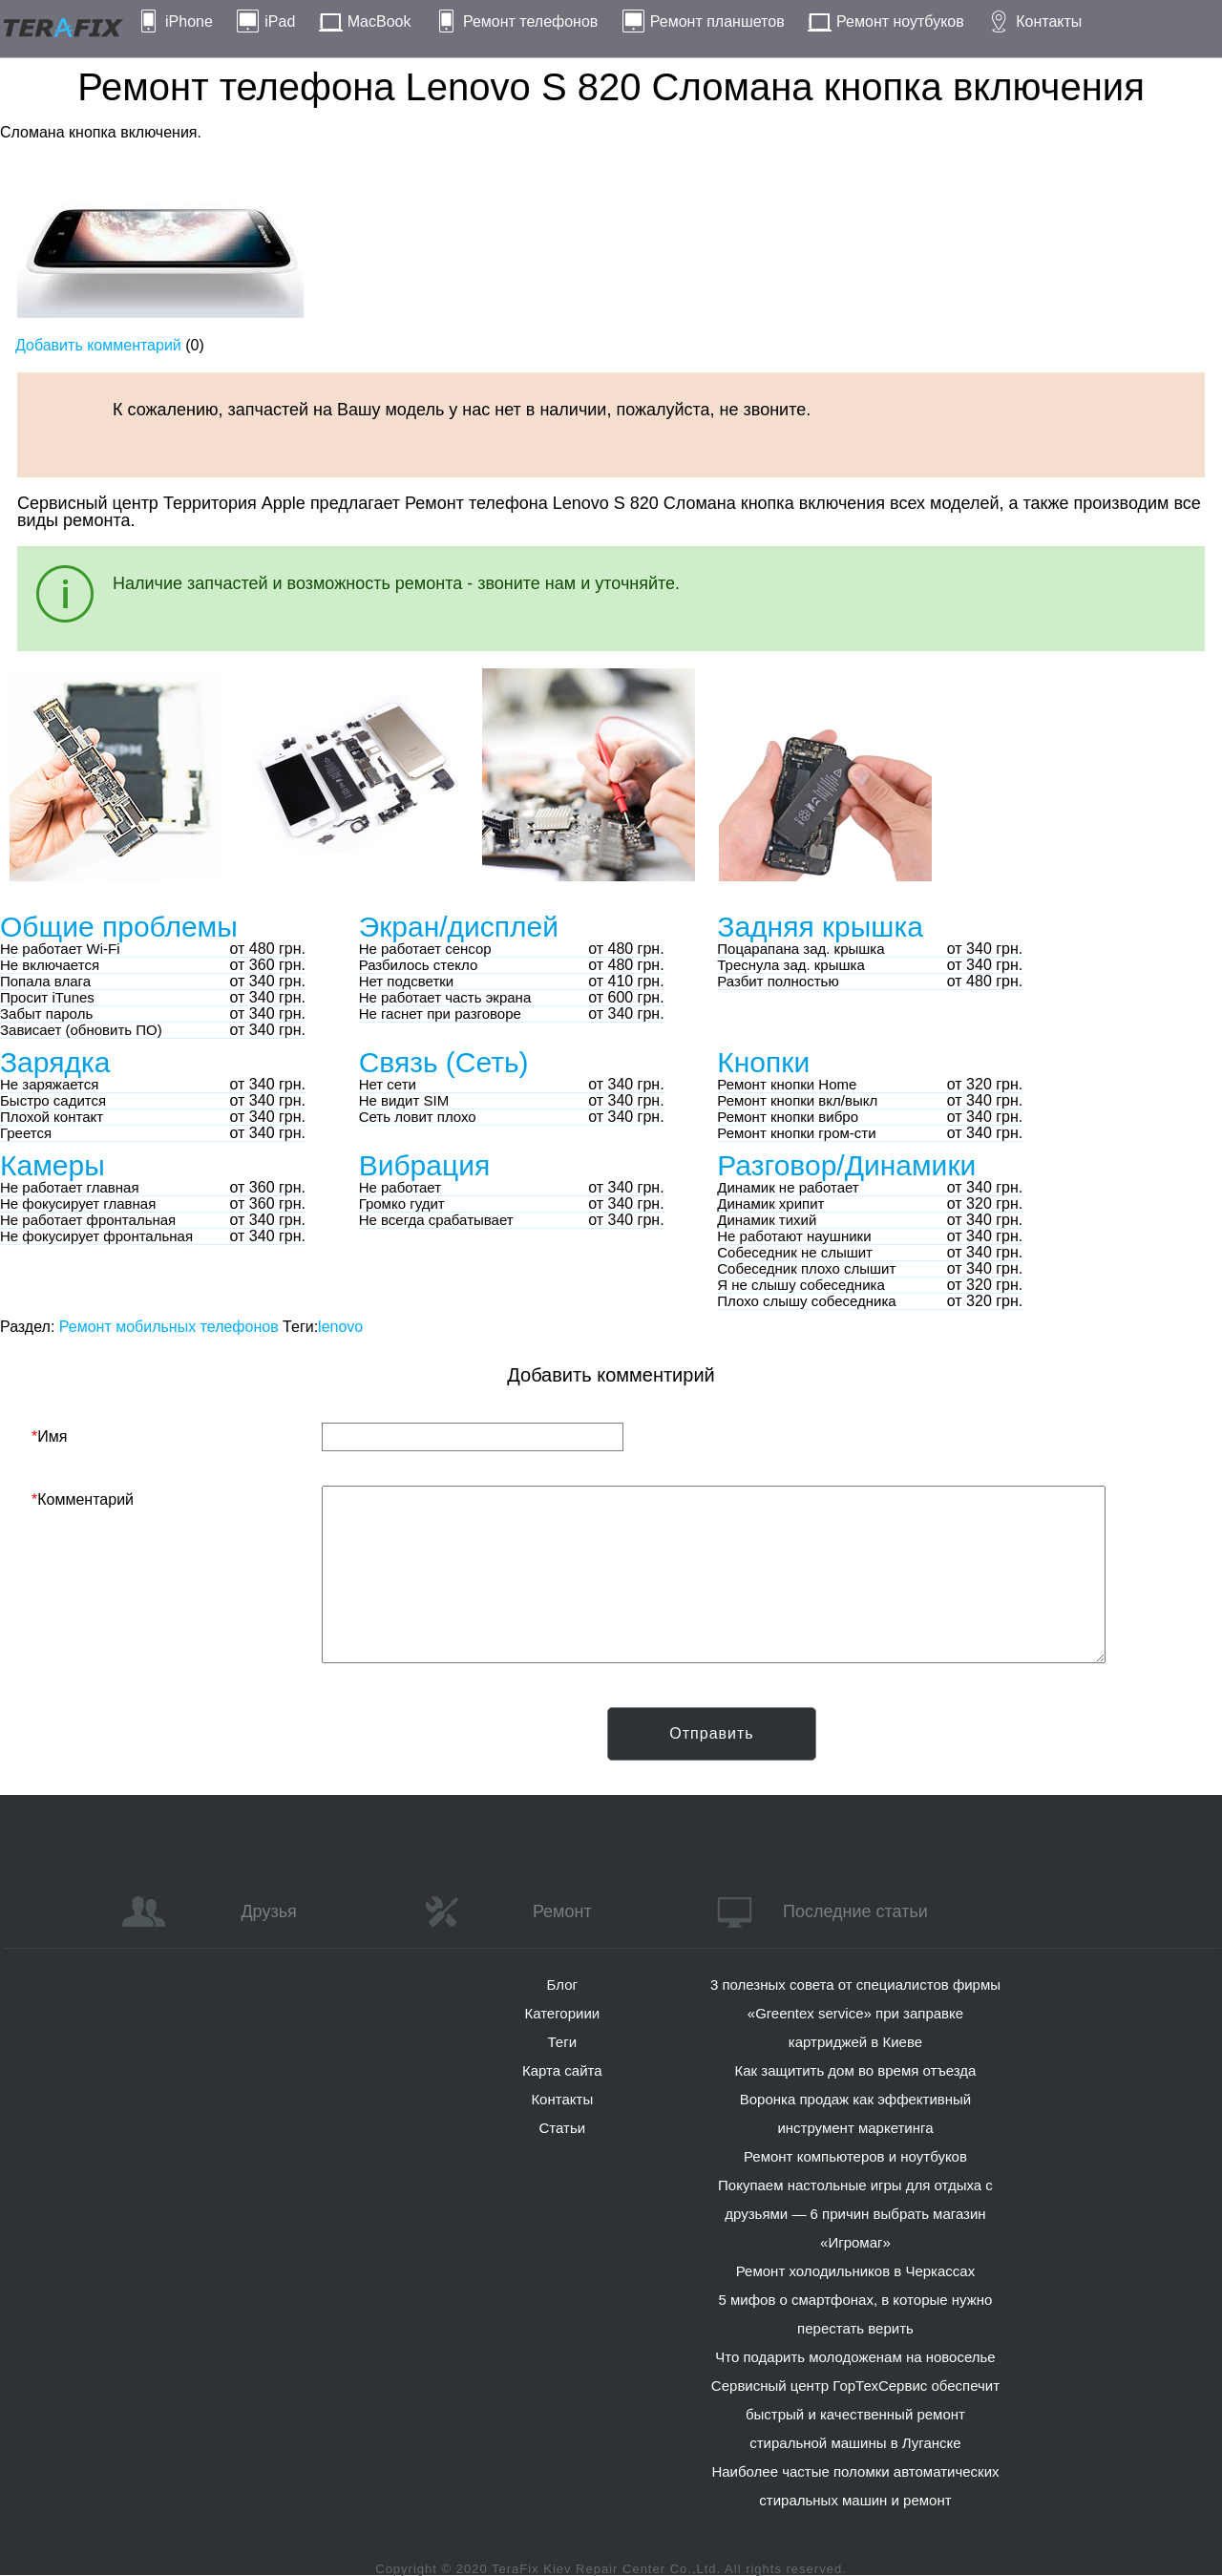 Image resolution: width=1222 pixels, height=2576 pixels. What do you see at coordinates (900, 21) in the screenshot?
I see `Ремонт ноутбуков` at bounding box center [900, 21].